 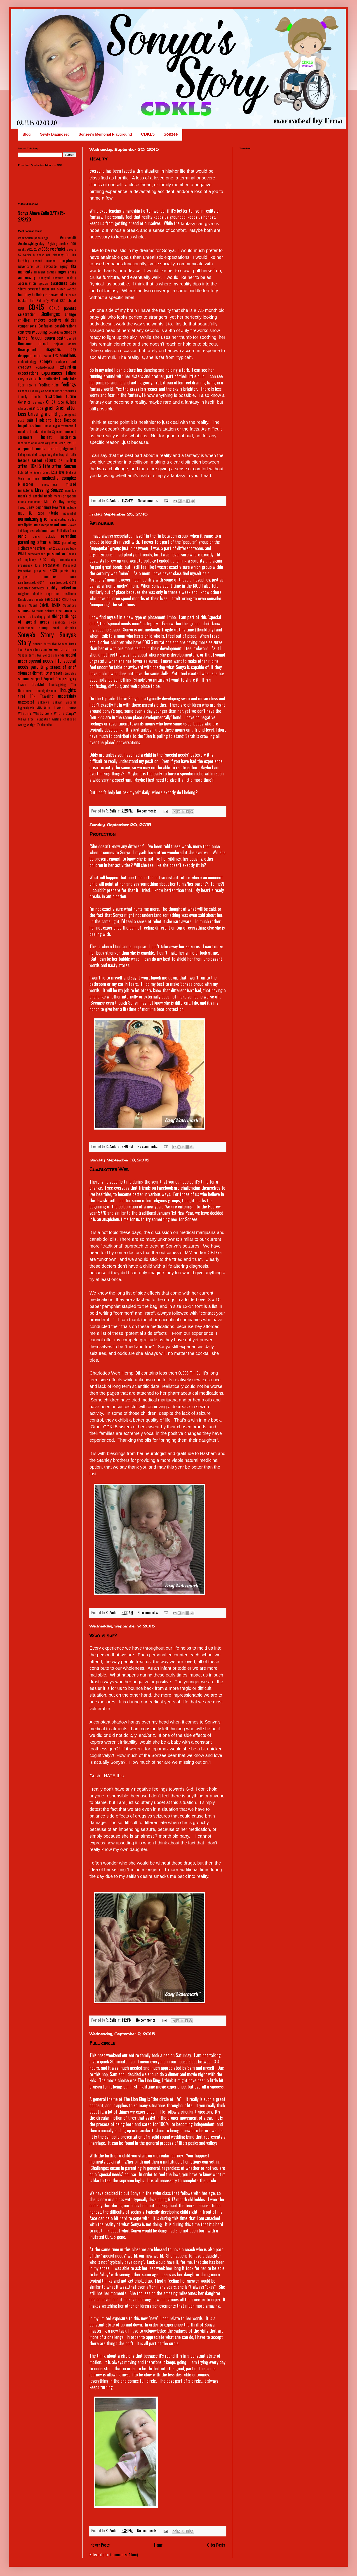 What do you see at coordinates (61, 349) in the screenshot?
I see `diagnosis day` at bounding box center [61, 349].